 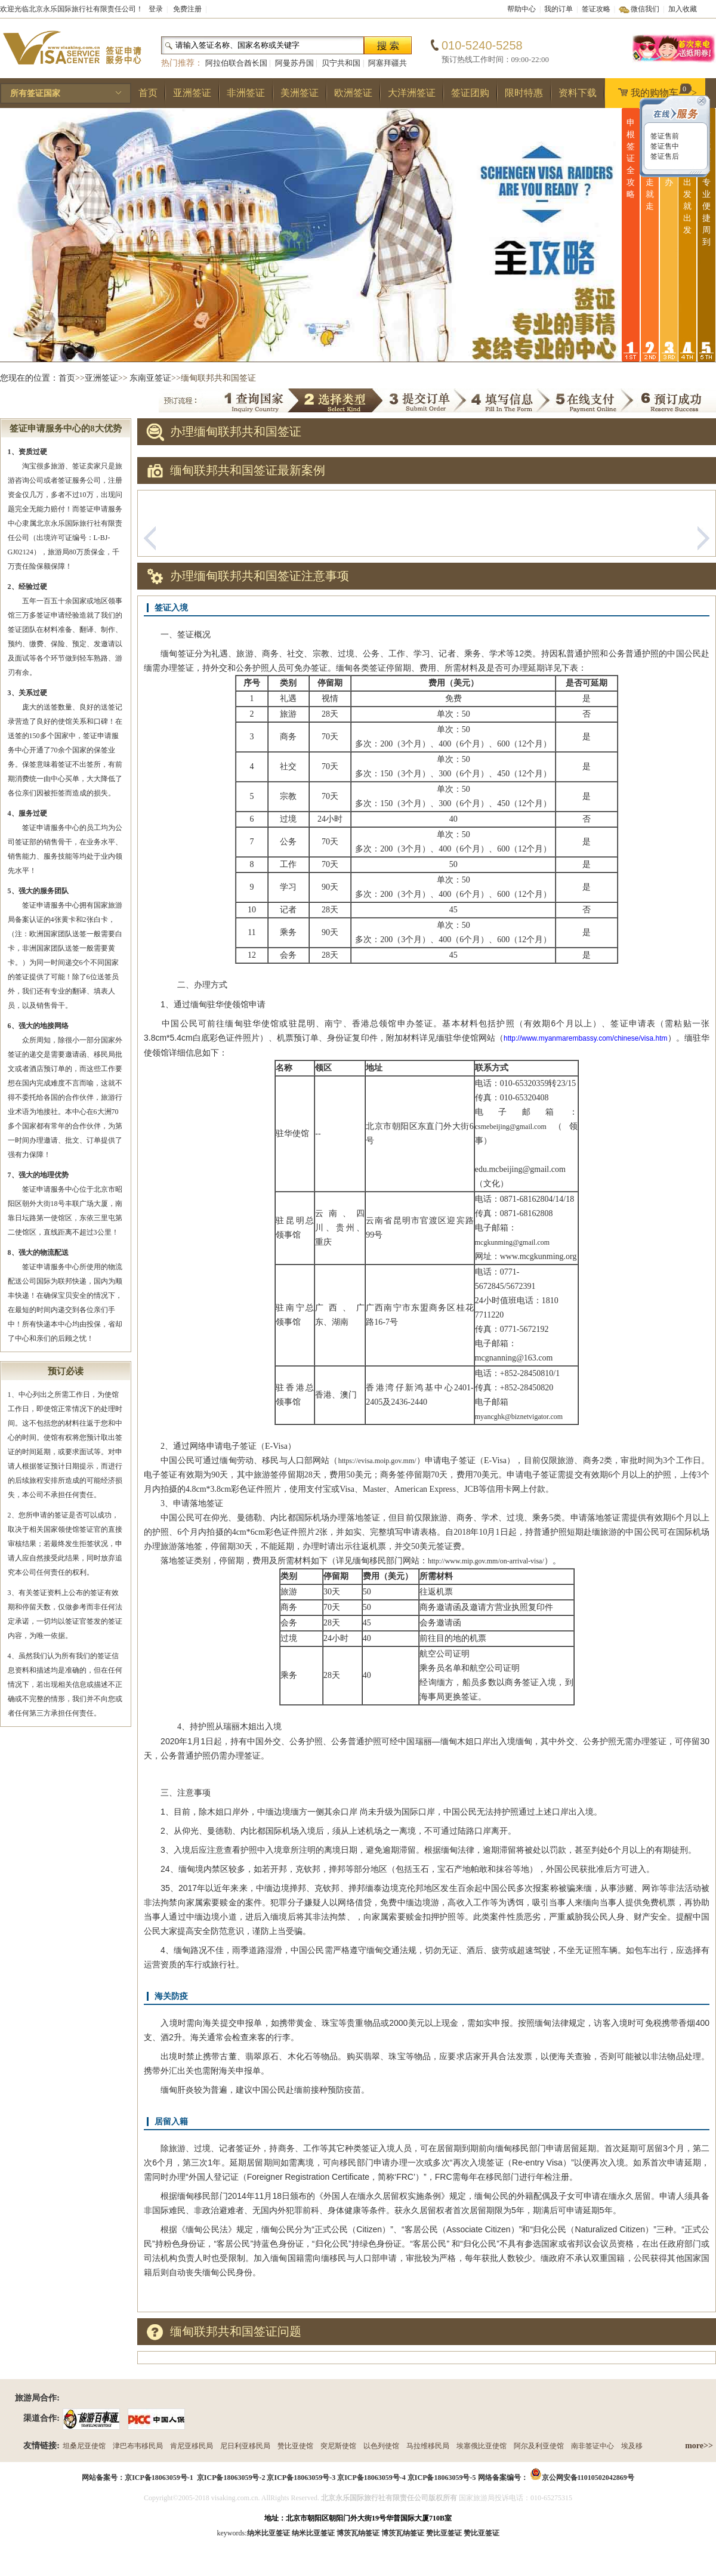 What do you see at coordinates (645, 9) in the screenshot?
I see `微信我们` at bounding box center [645, 9].